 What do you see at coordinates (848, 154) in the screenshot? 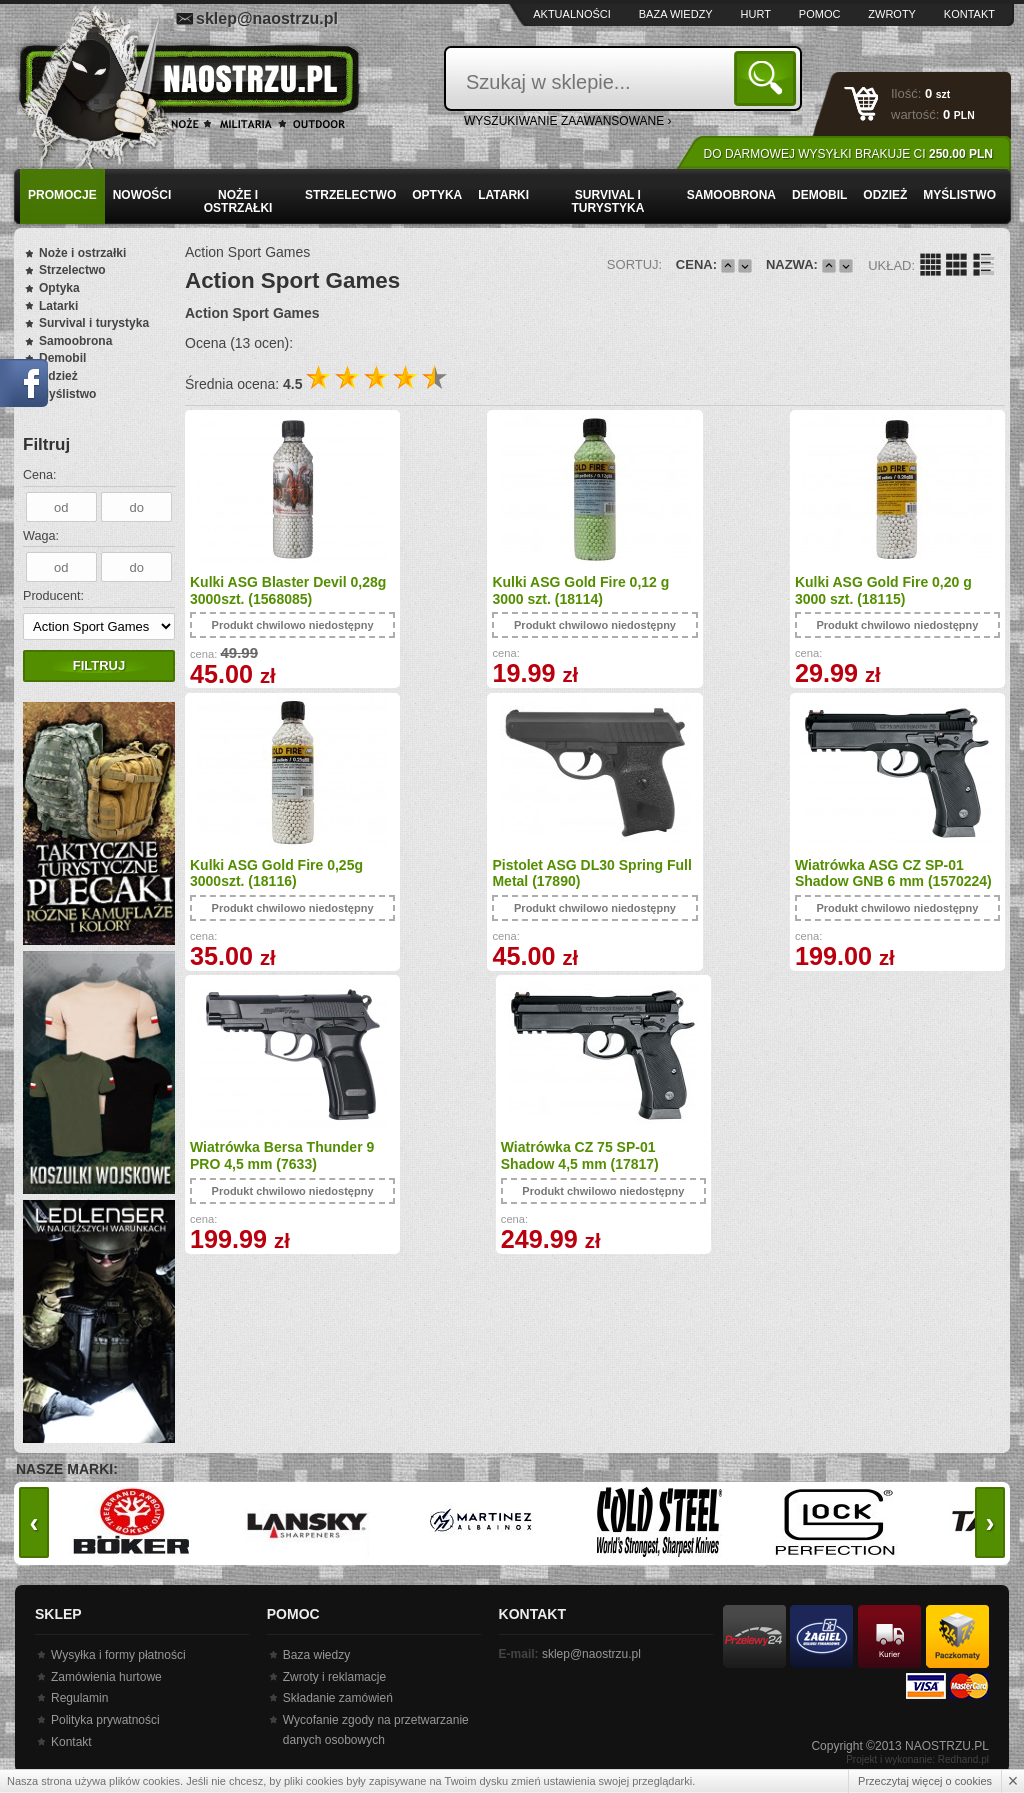
I see `Do darmowej wysyłki brakuje Ci` at bounding box center [848, 154].